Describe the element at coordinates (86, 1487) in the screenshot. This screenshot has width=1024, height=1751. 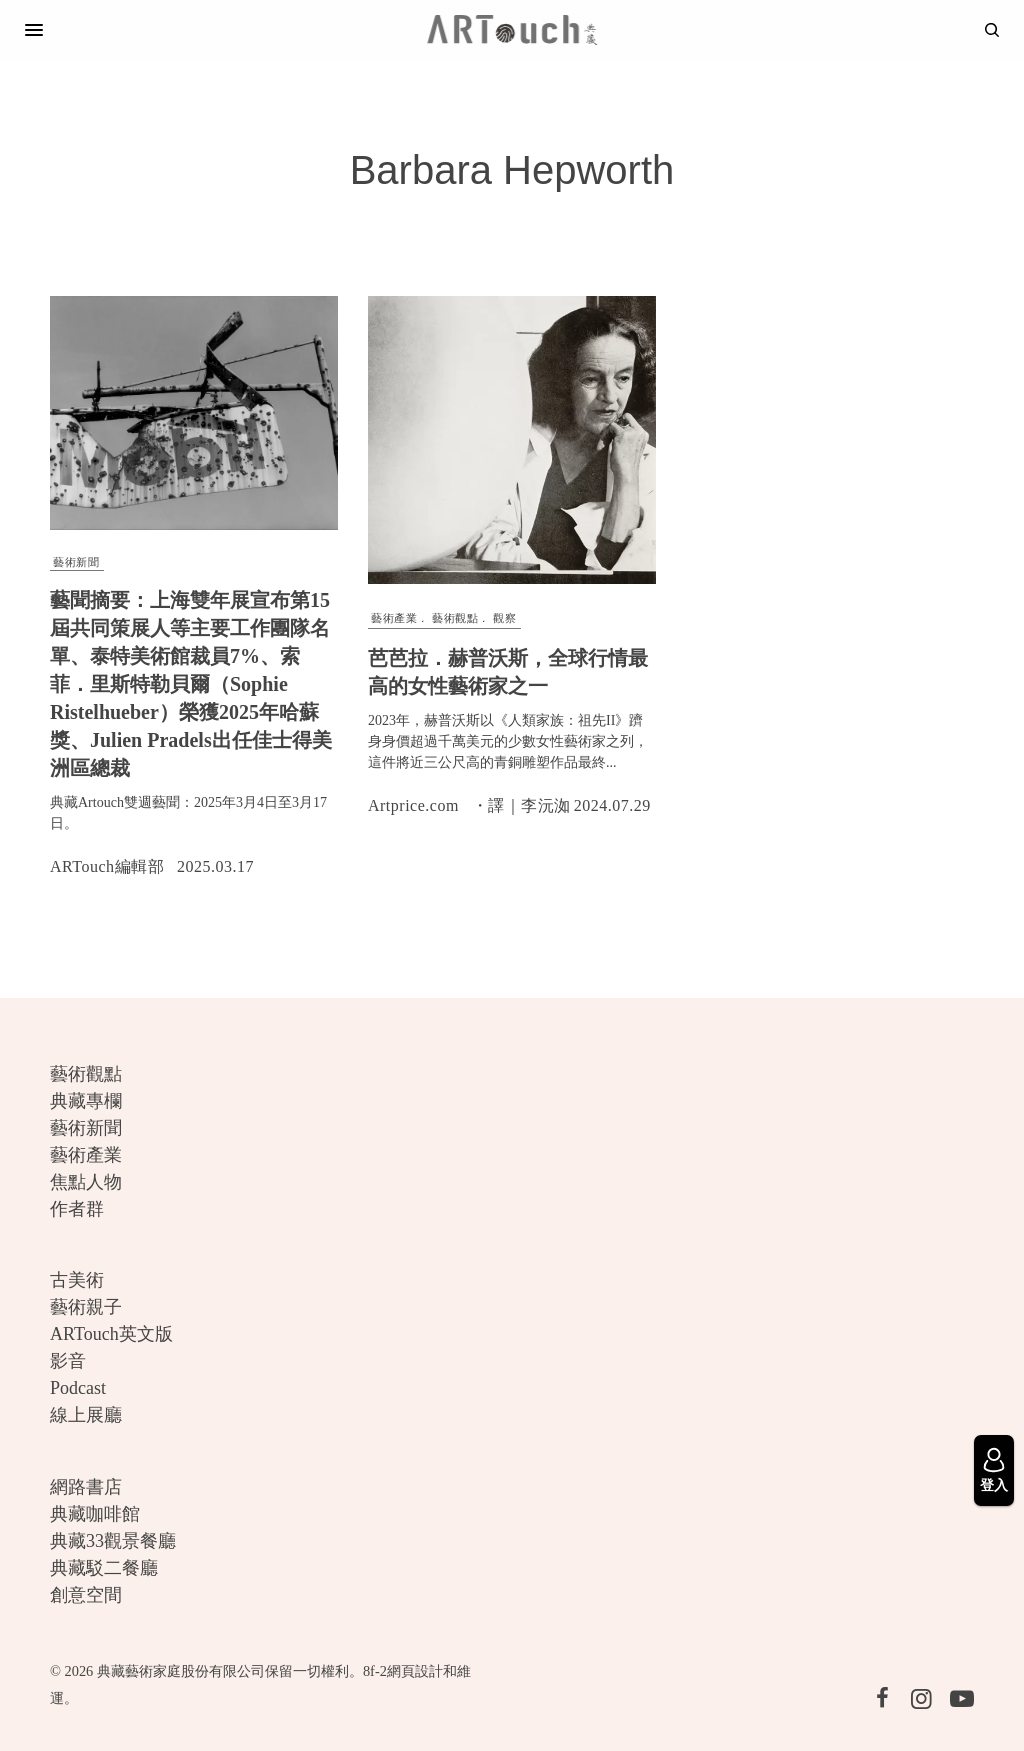
I see `網路書店` at that location.